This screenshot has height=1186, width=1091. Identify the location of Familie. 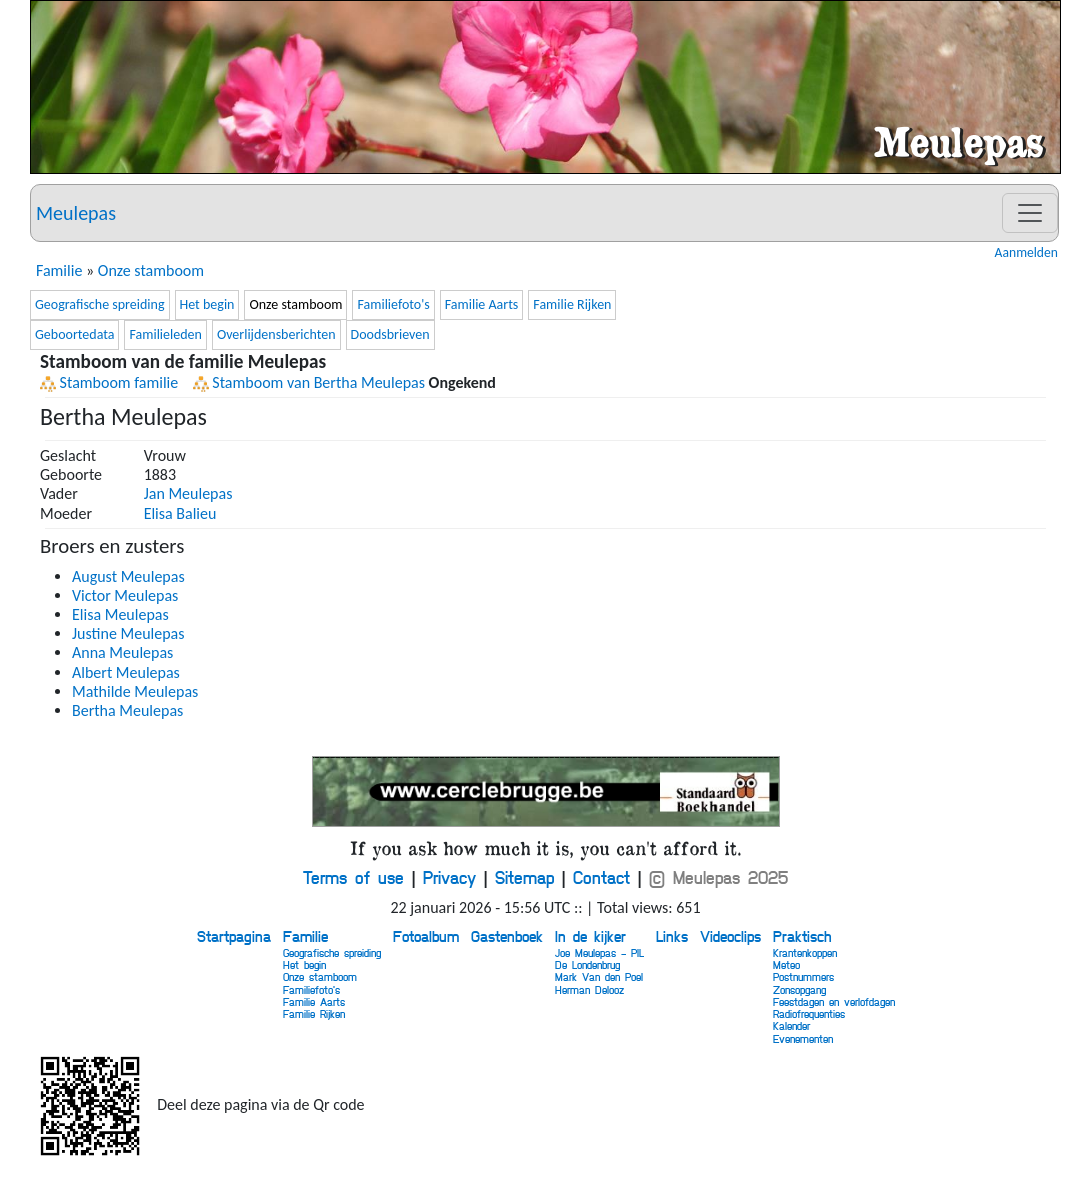
(59, 270).